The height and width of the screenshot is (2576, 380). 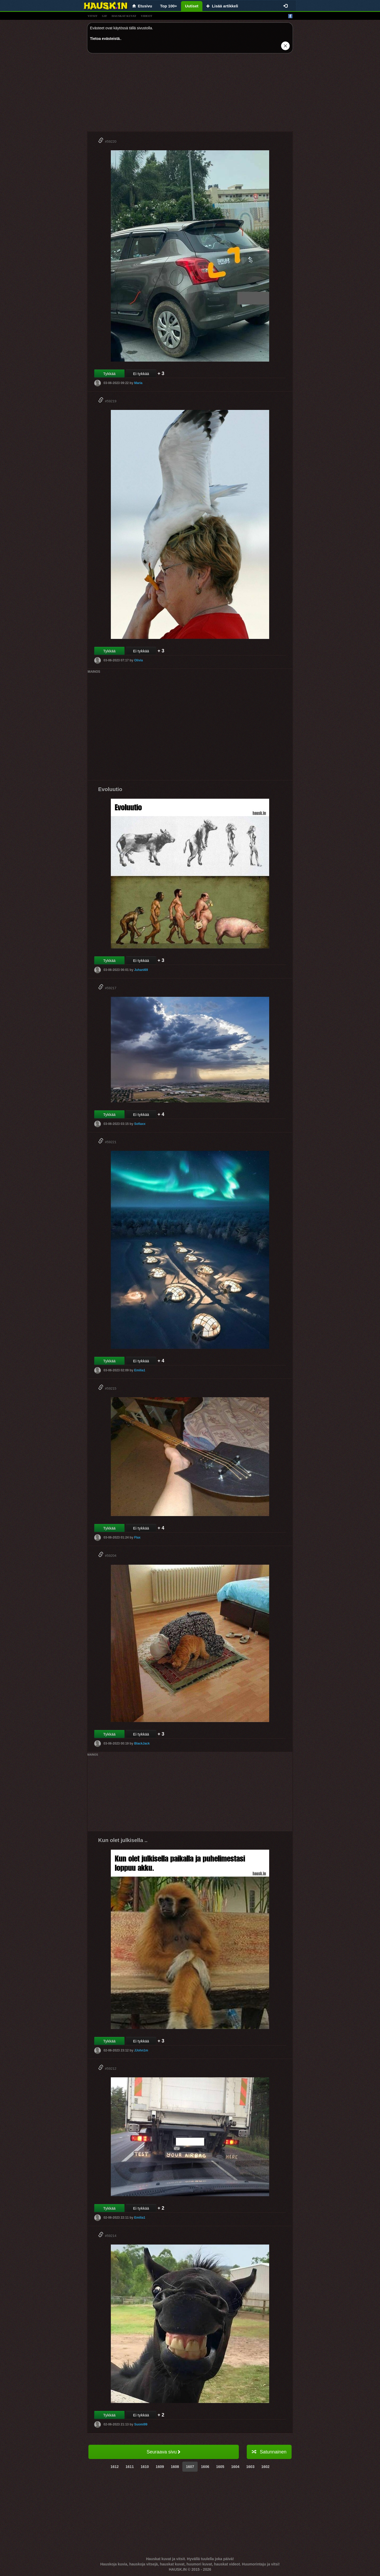 I want to click on Seuraava sivu, so click(x=163, y=2452).